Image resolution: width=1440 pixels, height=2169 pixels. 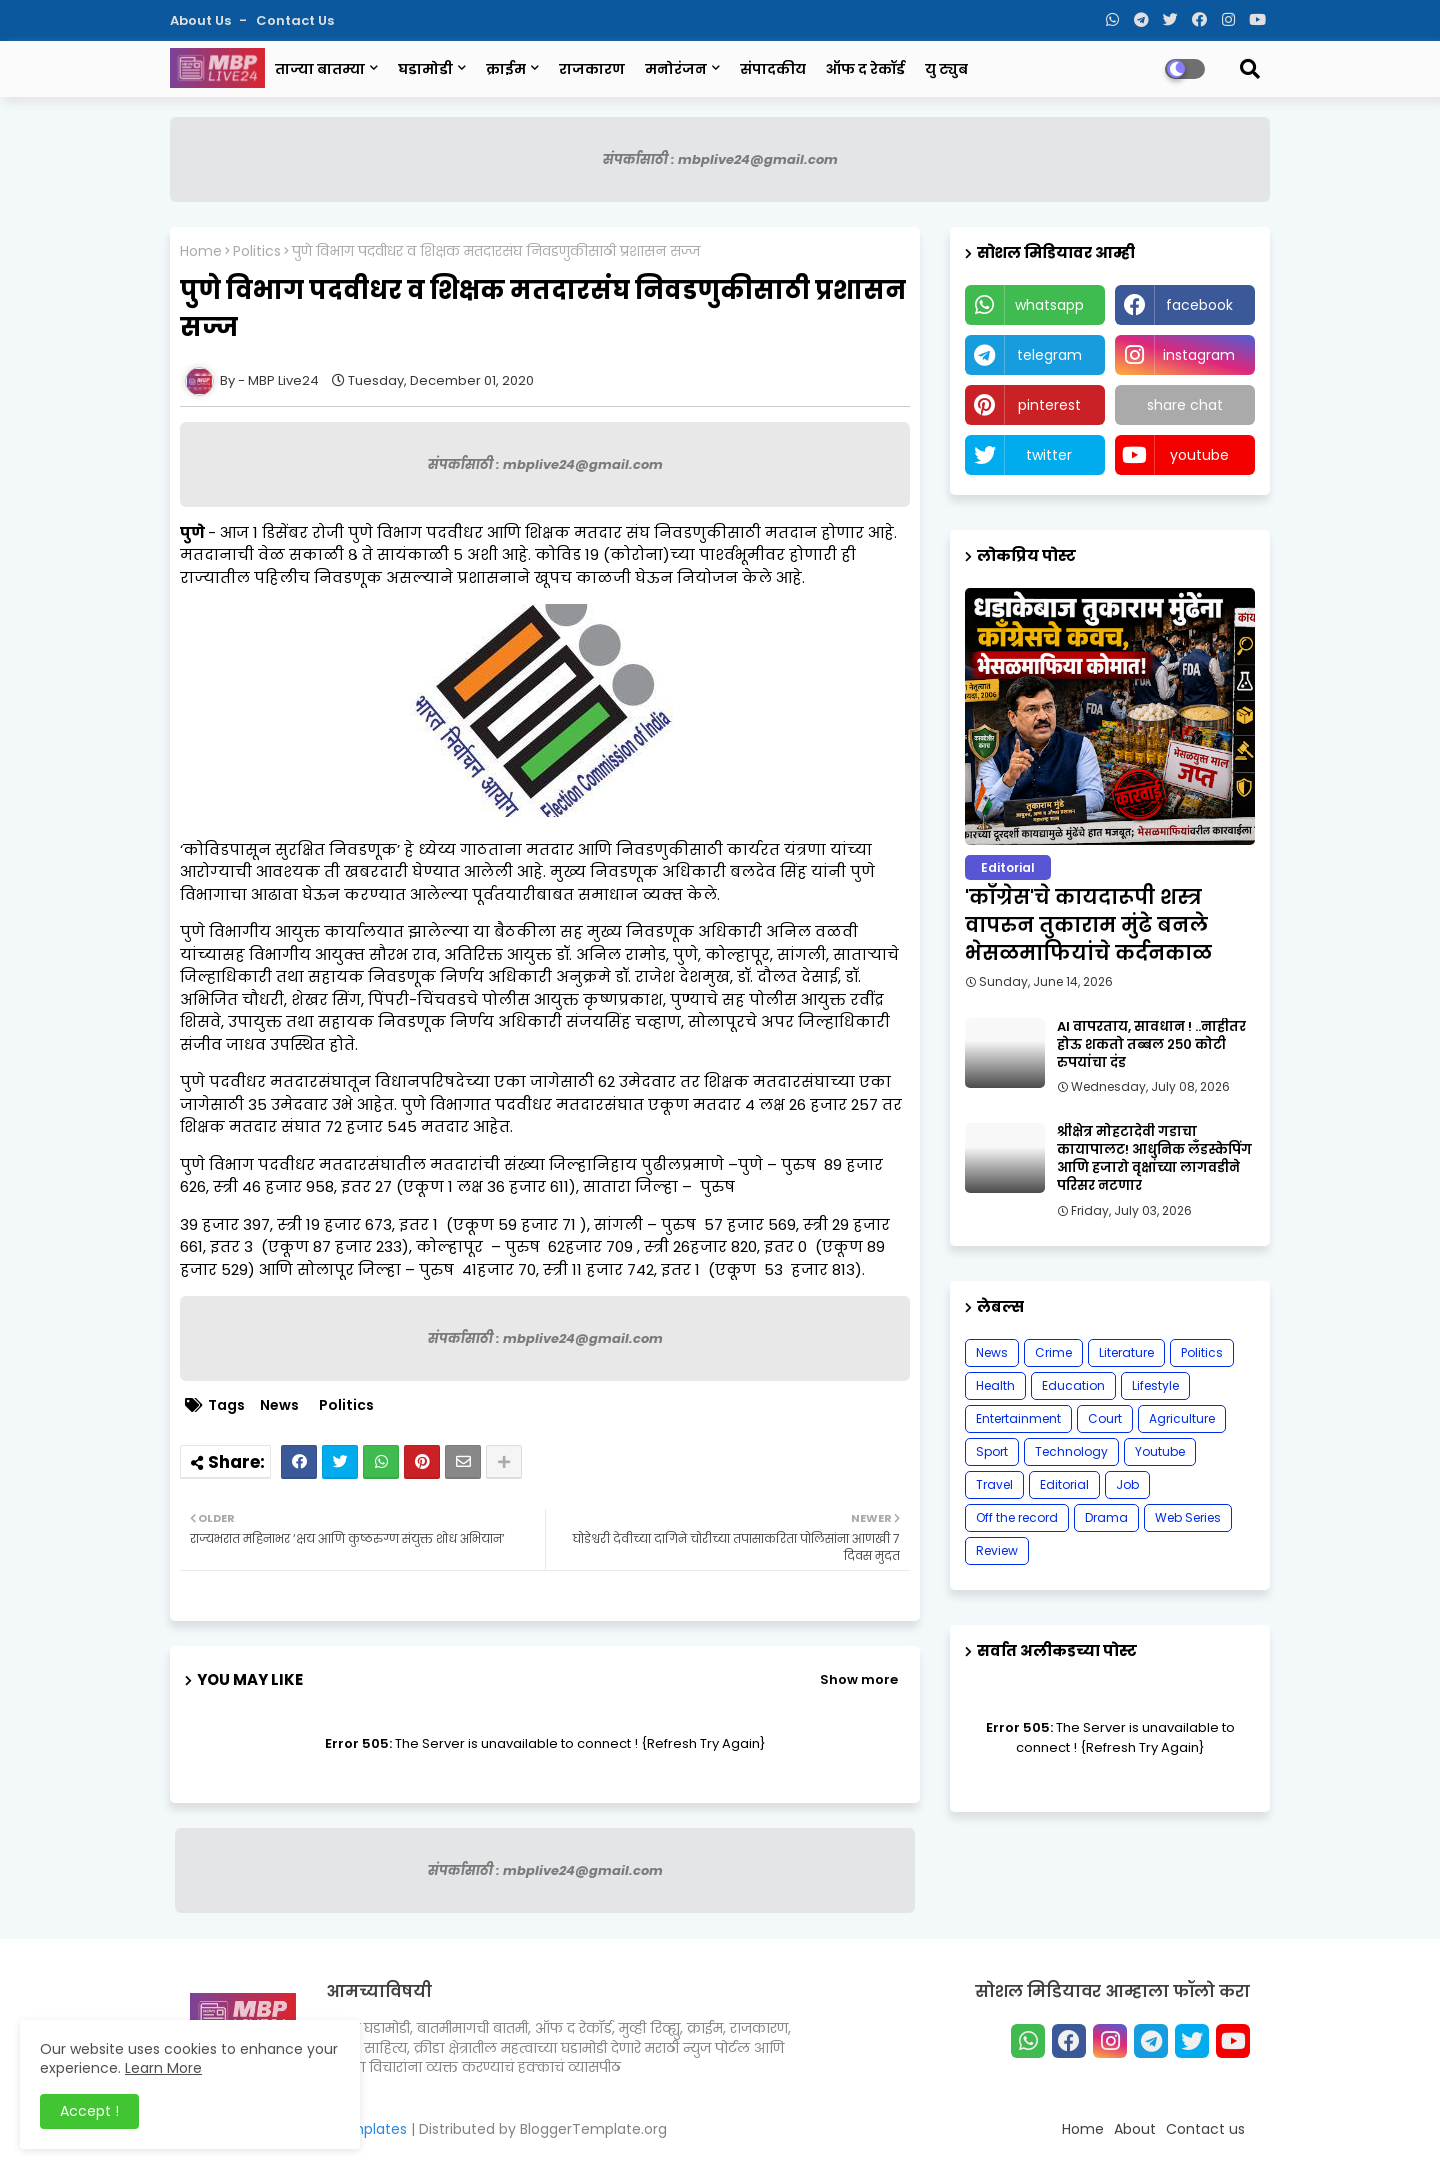 I want to click on क्राईम, so click(x=506, y=69).